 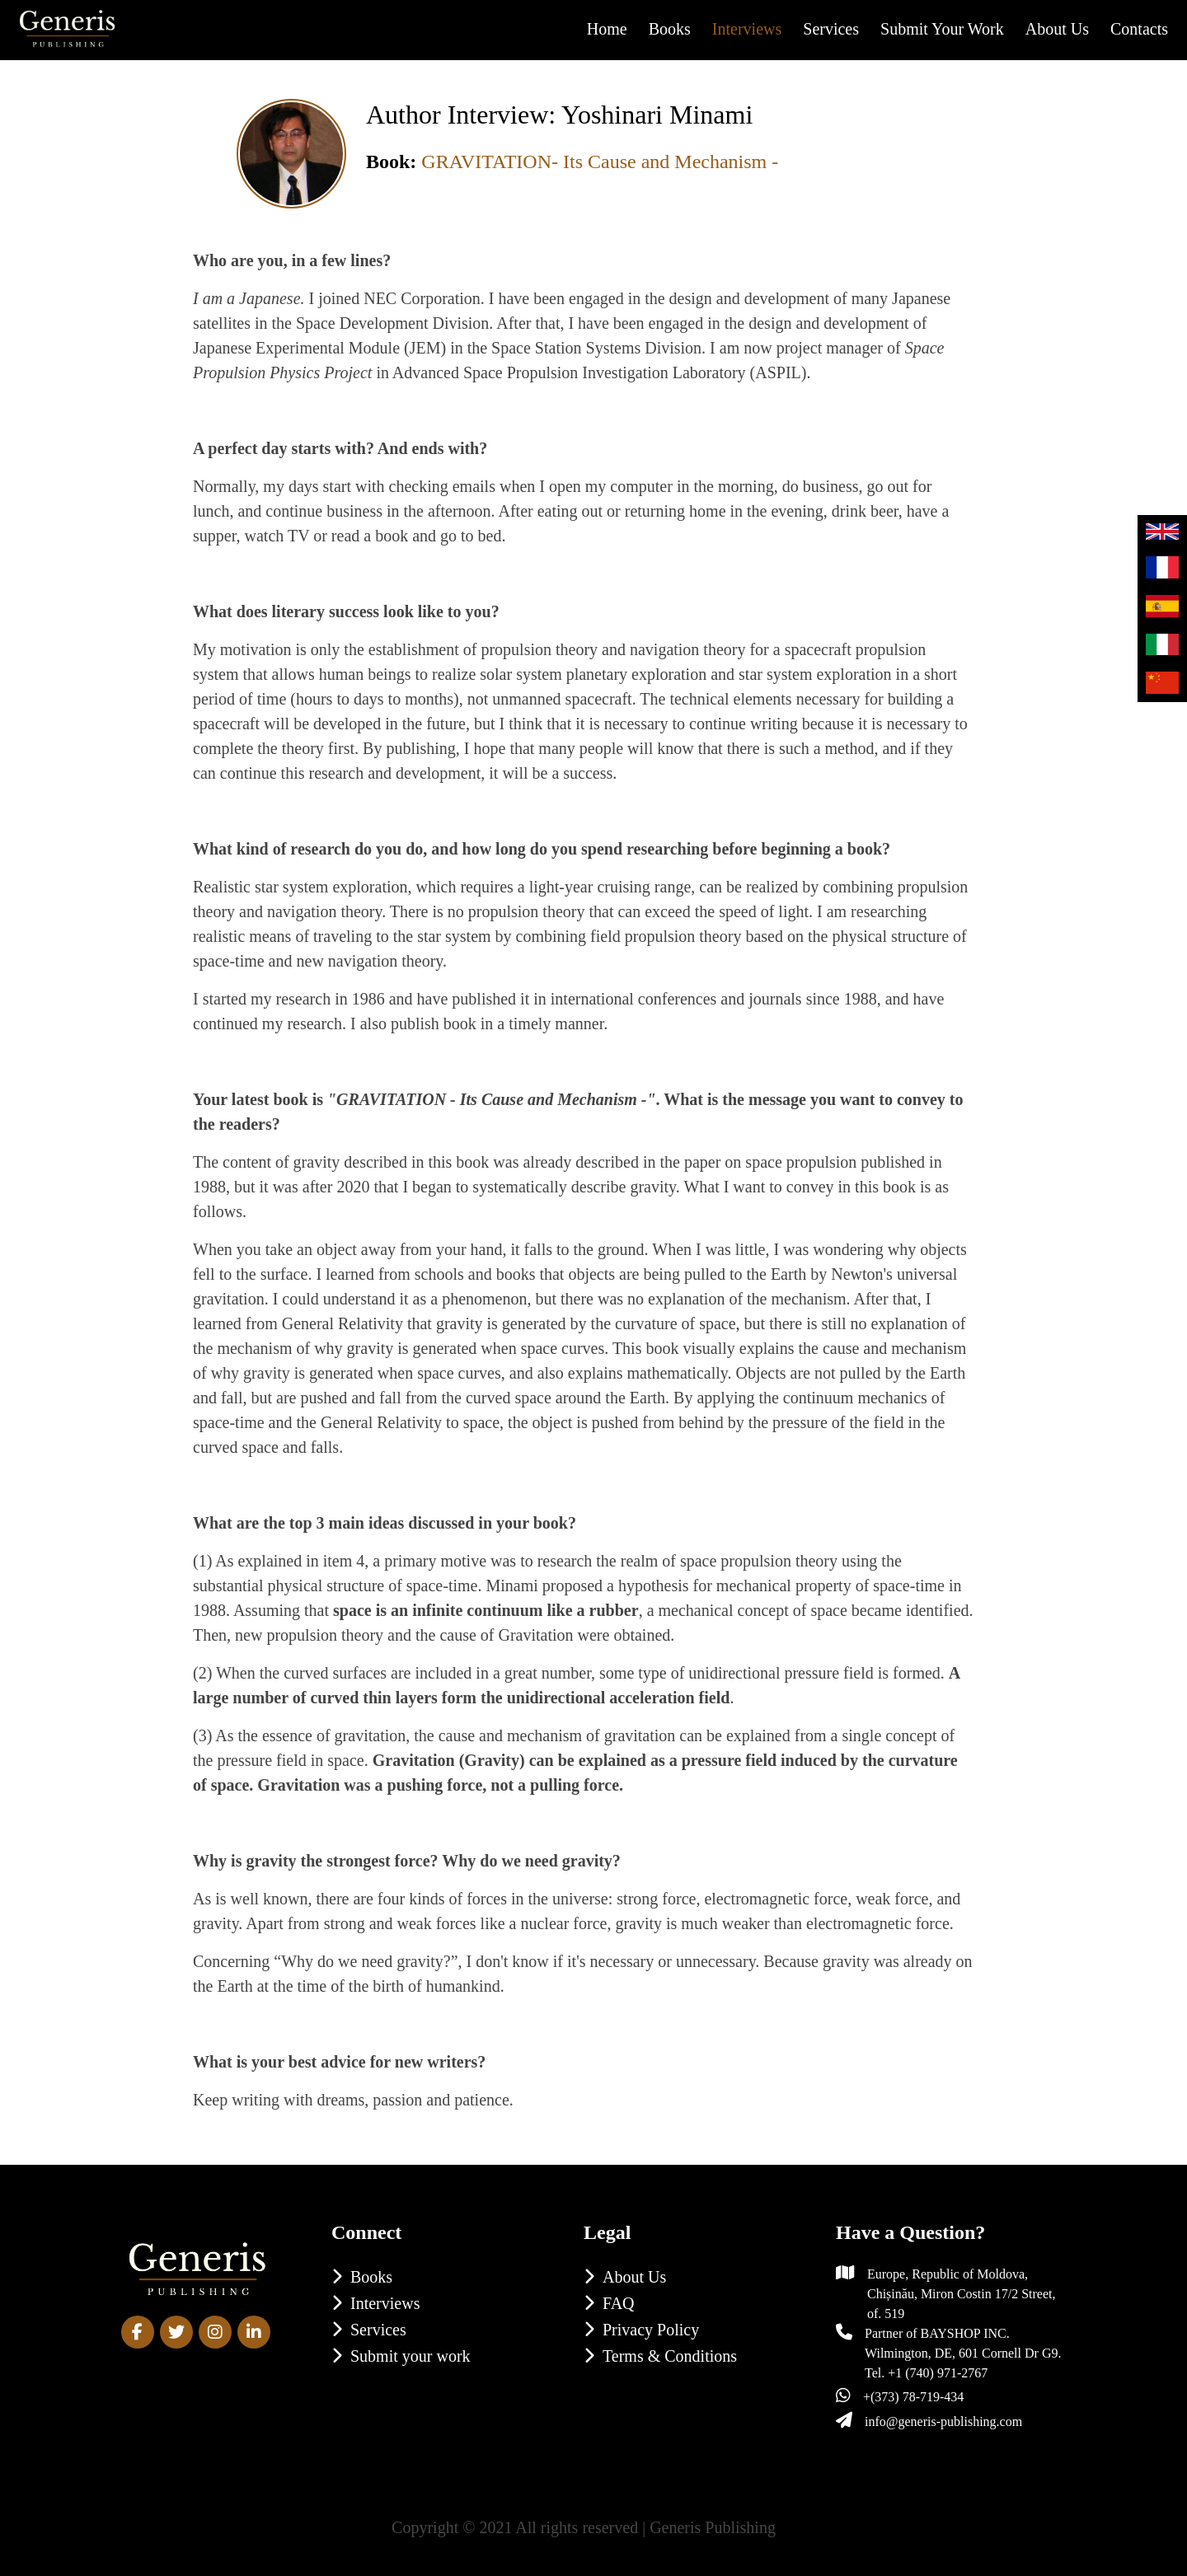 What do you see at coordinates (831, 29) in the screenshot?
I see `Services` at bounding box center [831, 29].